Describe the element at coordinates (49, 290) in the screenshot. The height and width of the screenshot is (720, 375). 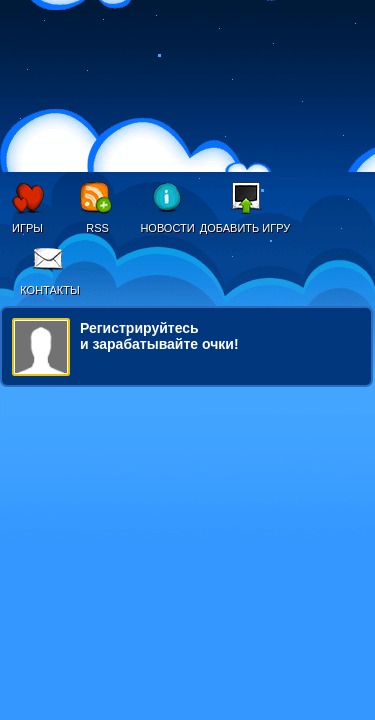
I see `Контакты` at that location.